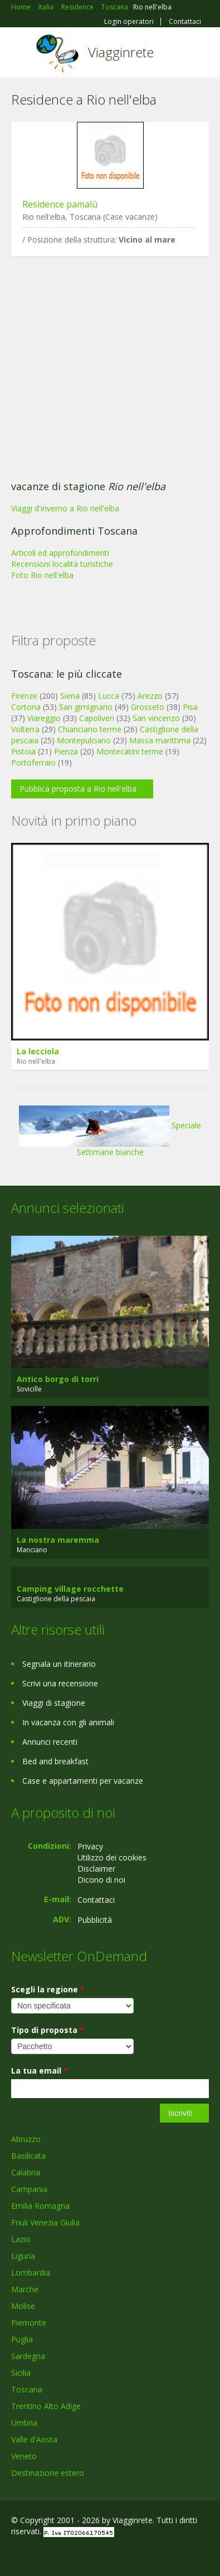  I want to click on RSS, so click(92, 2555).